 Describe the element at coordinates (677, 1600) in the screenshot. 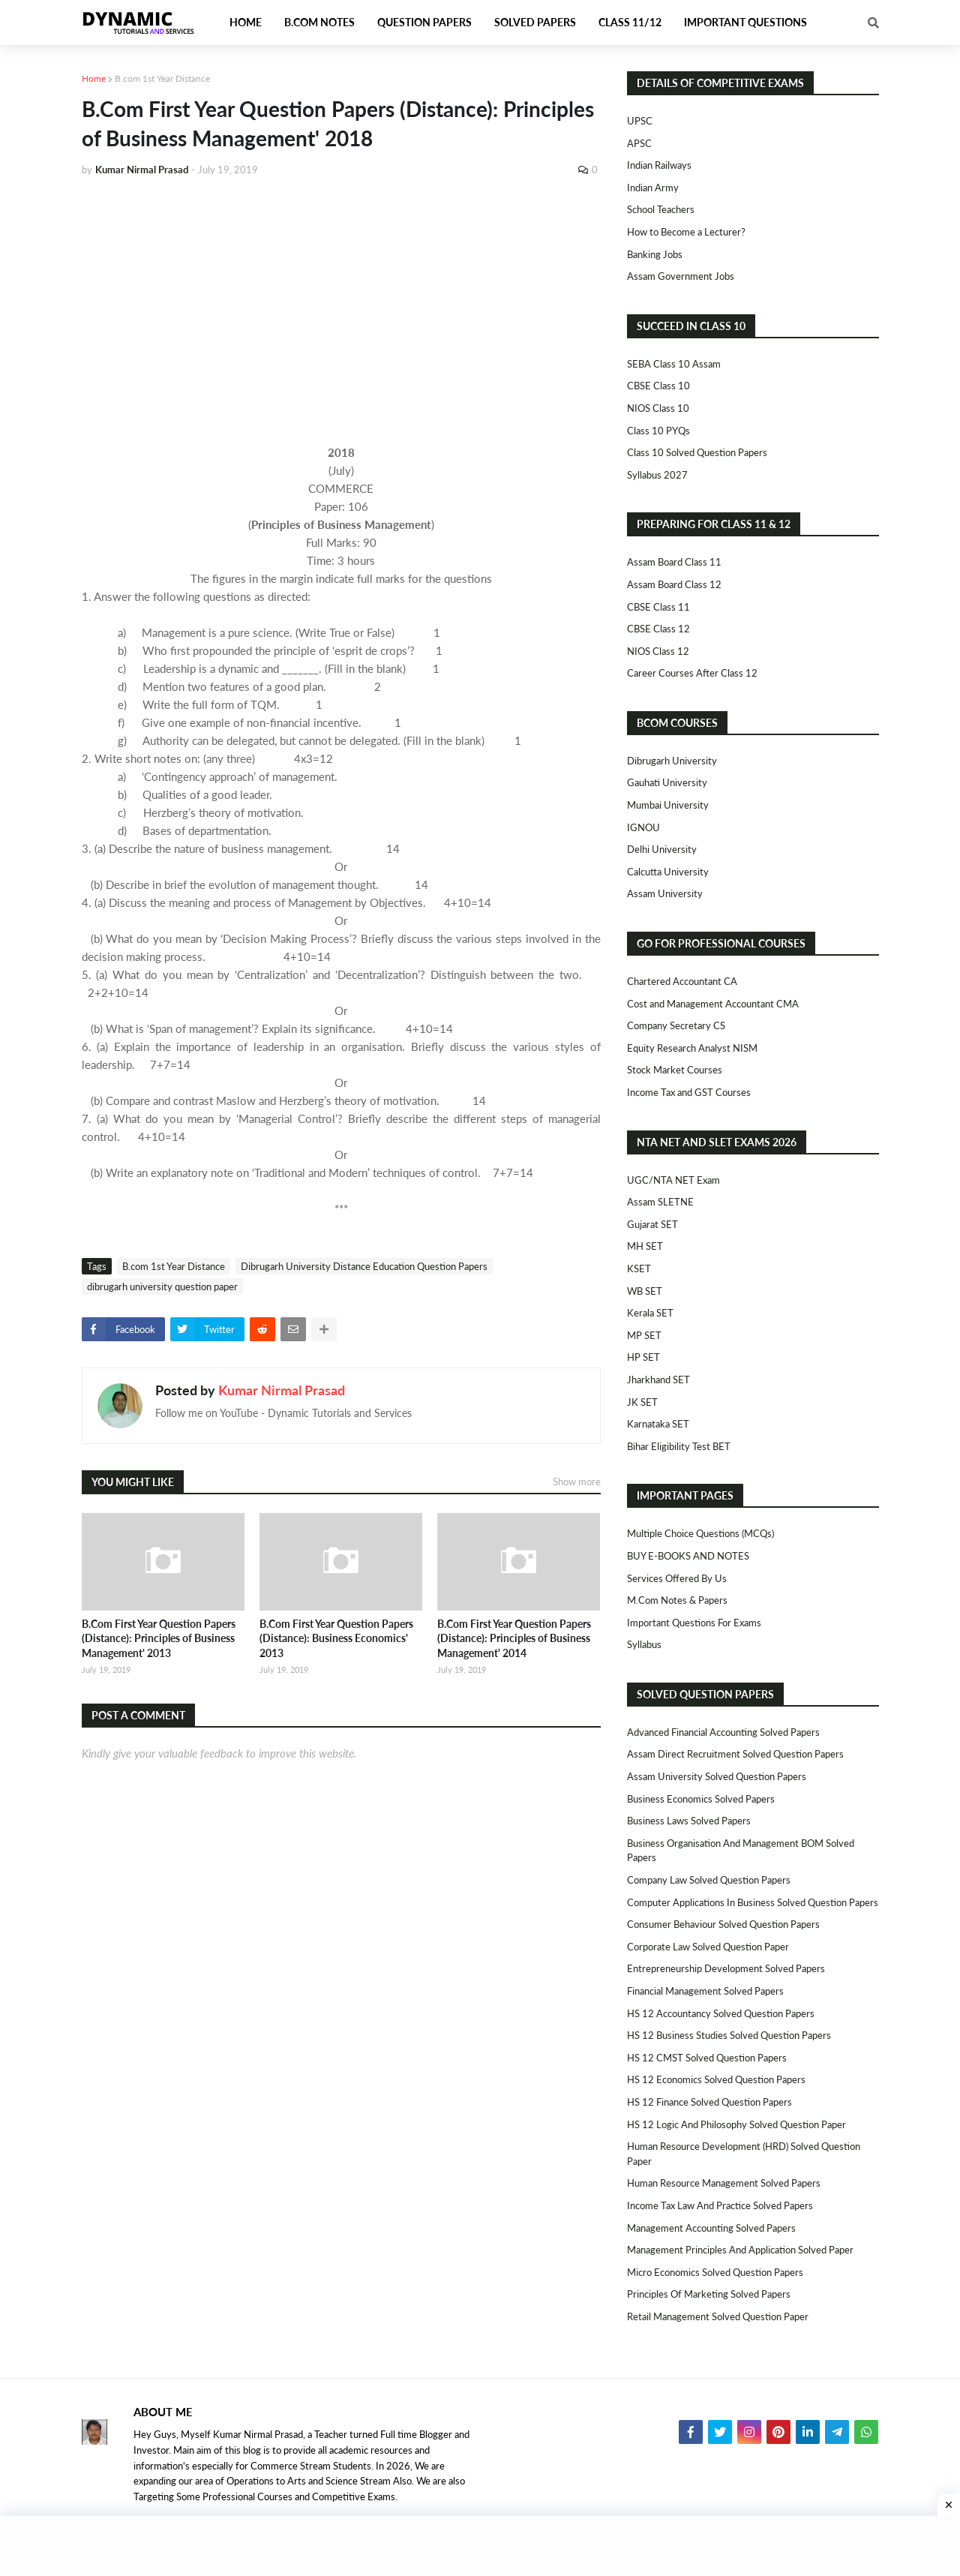

I see `M.Com Notes & Papers` at that location.